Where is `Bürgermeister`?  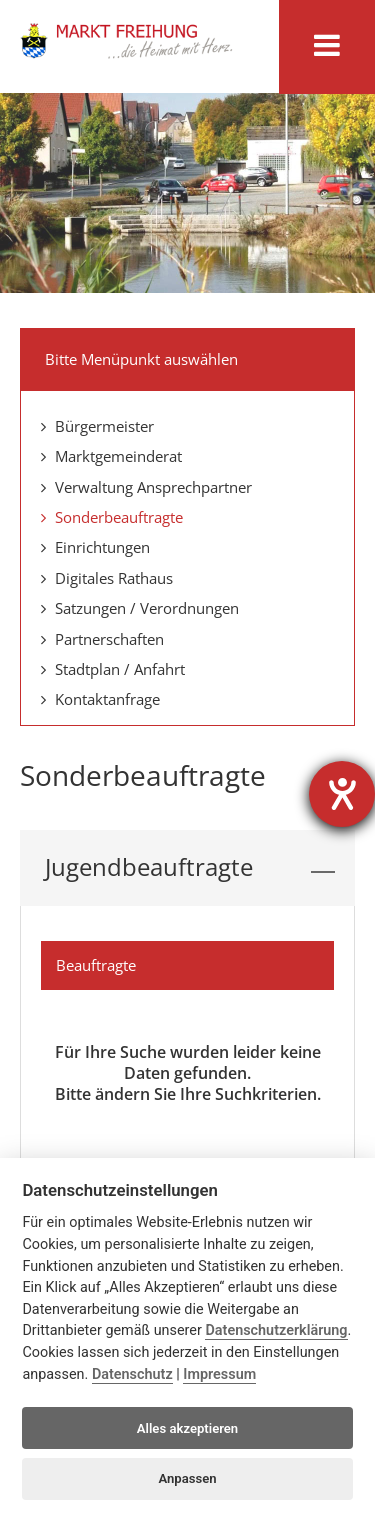 Bürgermeister is located at coordinates (97, 426).